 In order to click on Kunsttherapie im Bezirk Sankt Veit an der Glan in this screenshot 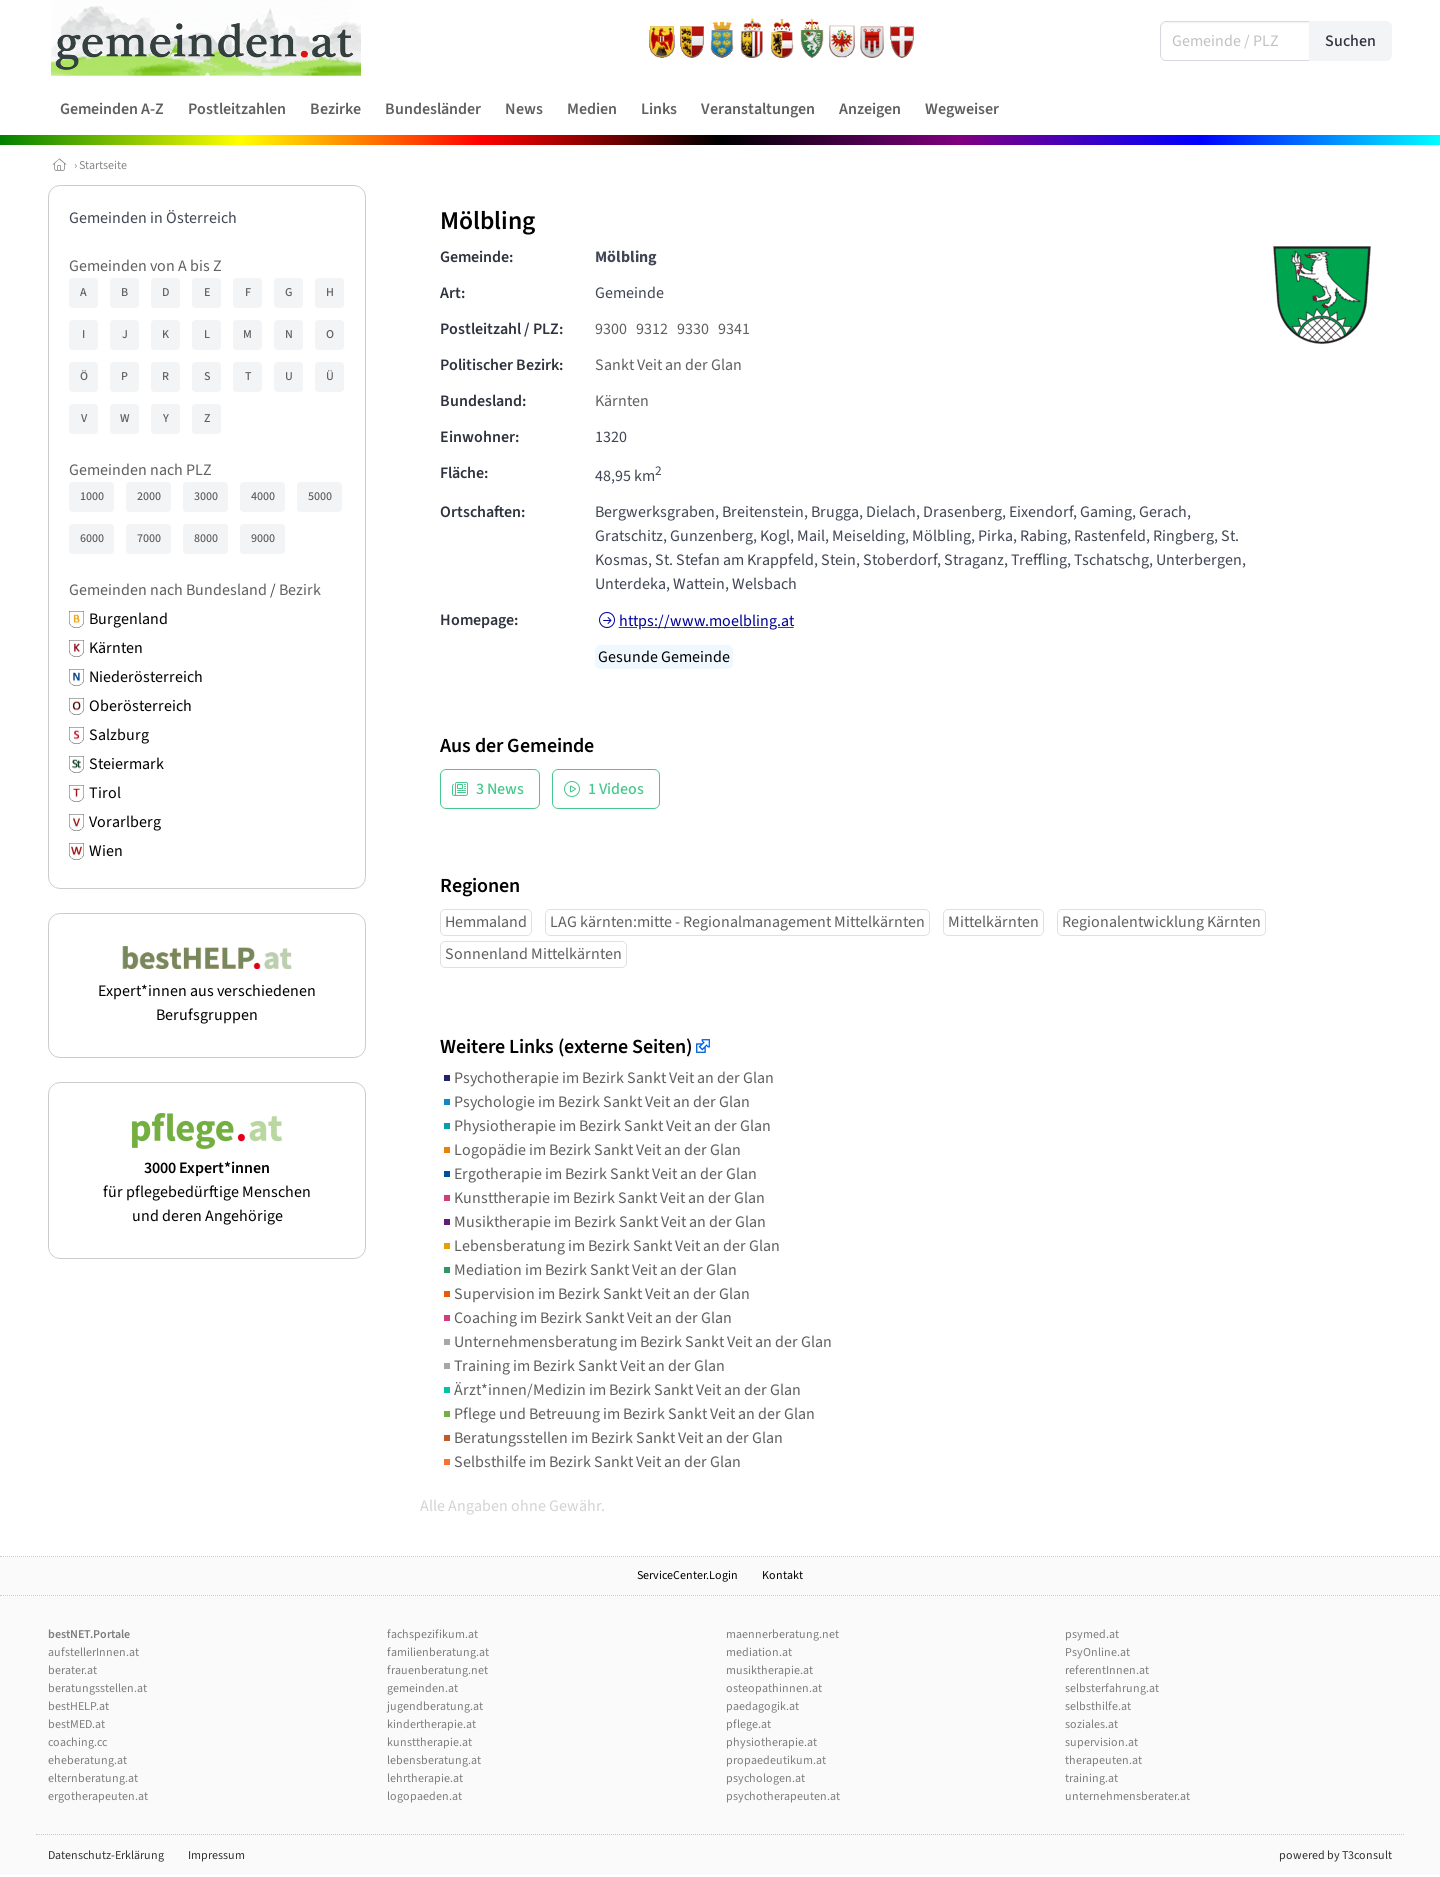, I will do `click(602, 1198)`.